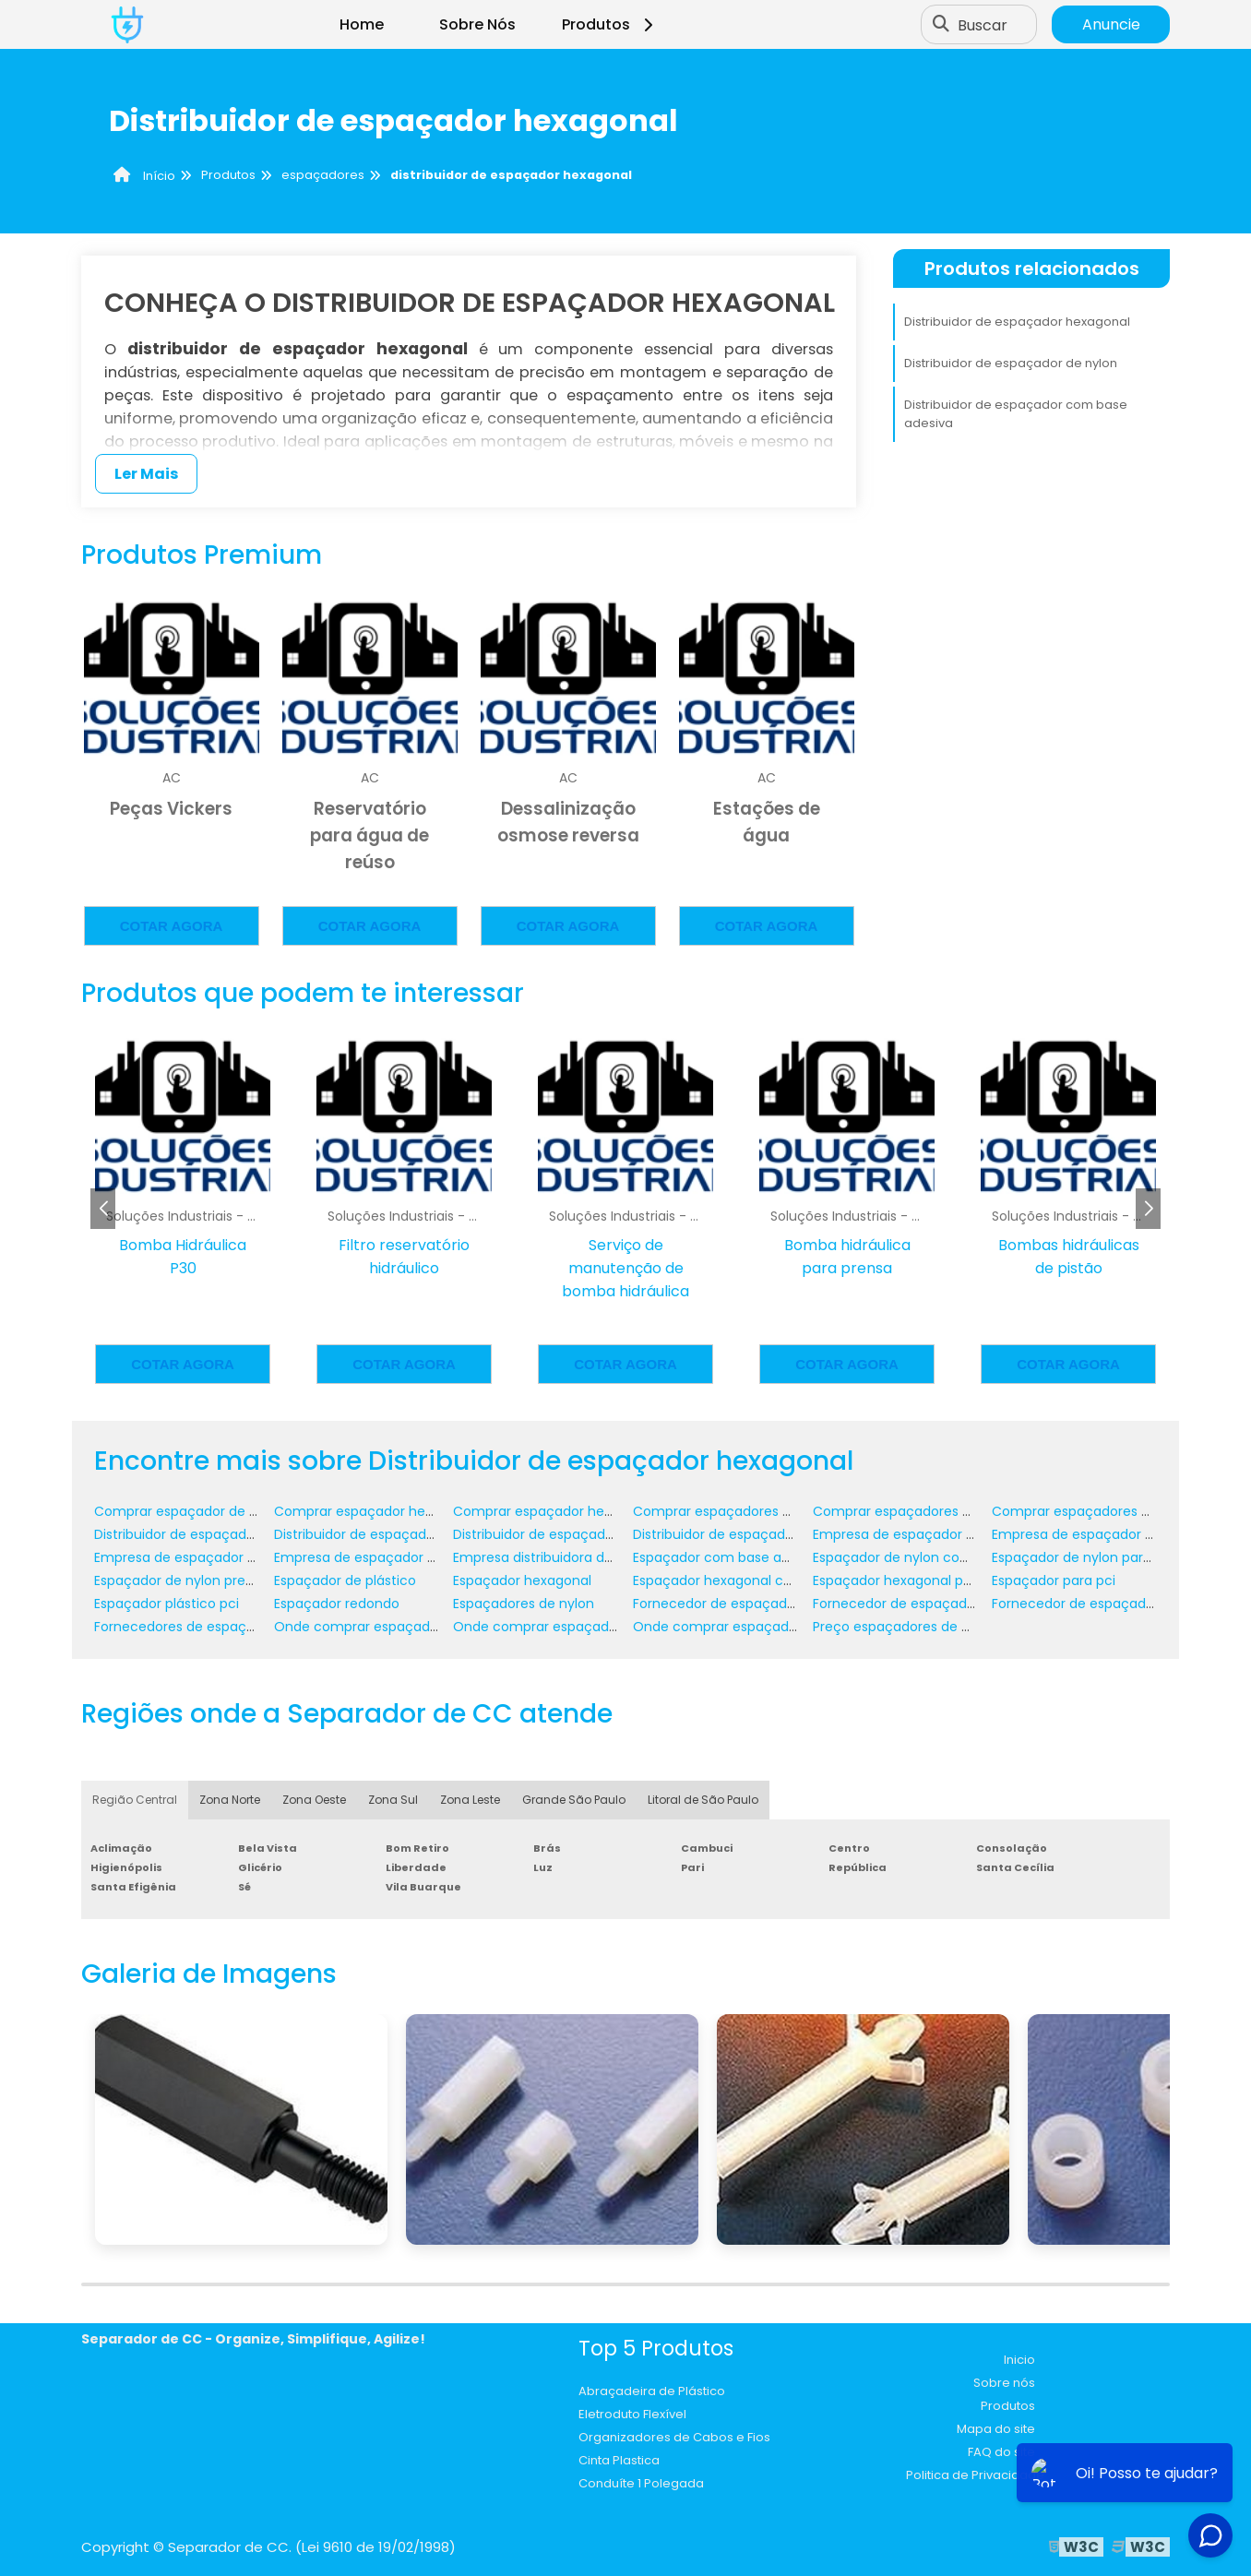  Describe the element at coordinates (345, 1580) in the screenshot. I see `Espaçador de plástico` at that location.